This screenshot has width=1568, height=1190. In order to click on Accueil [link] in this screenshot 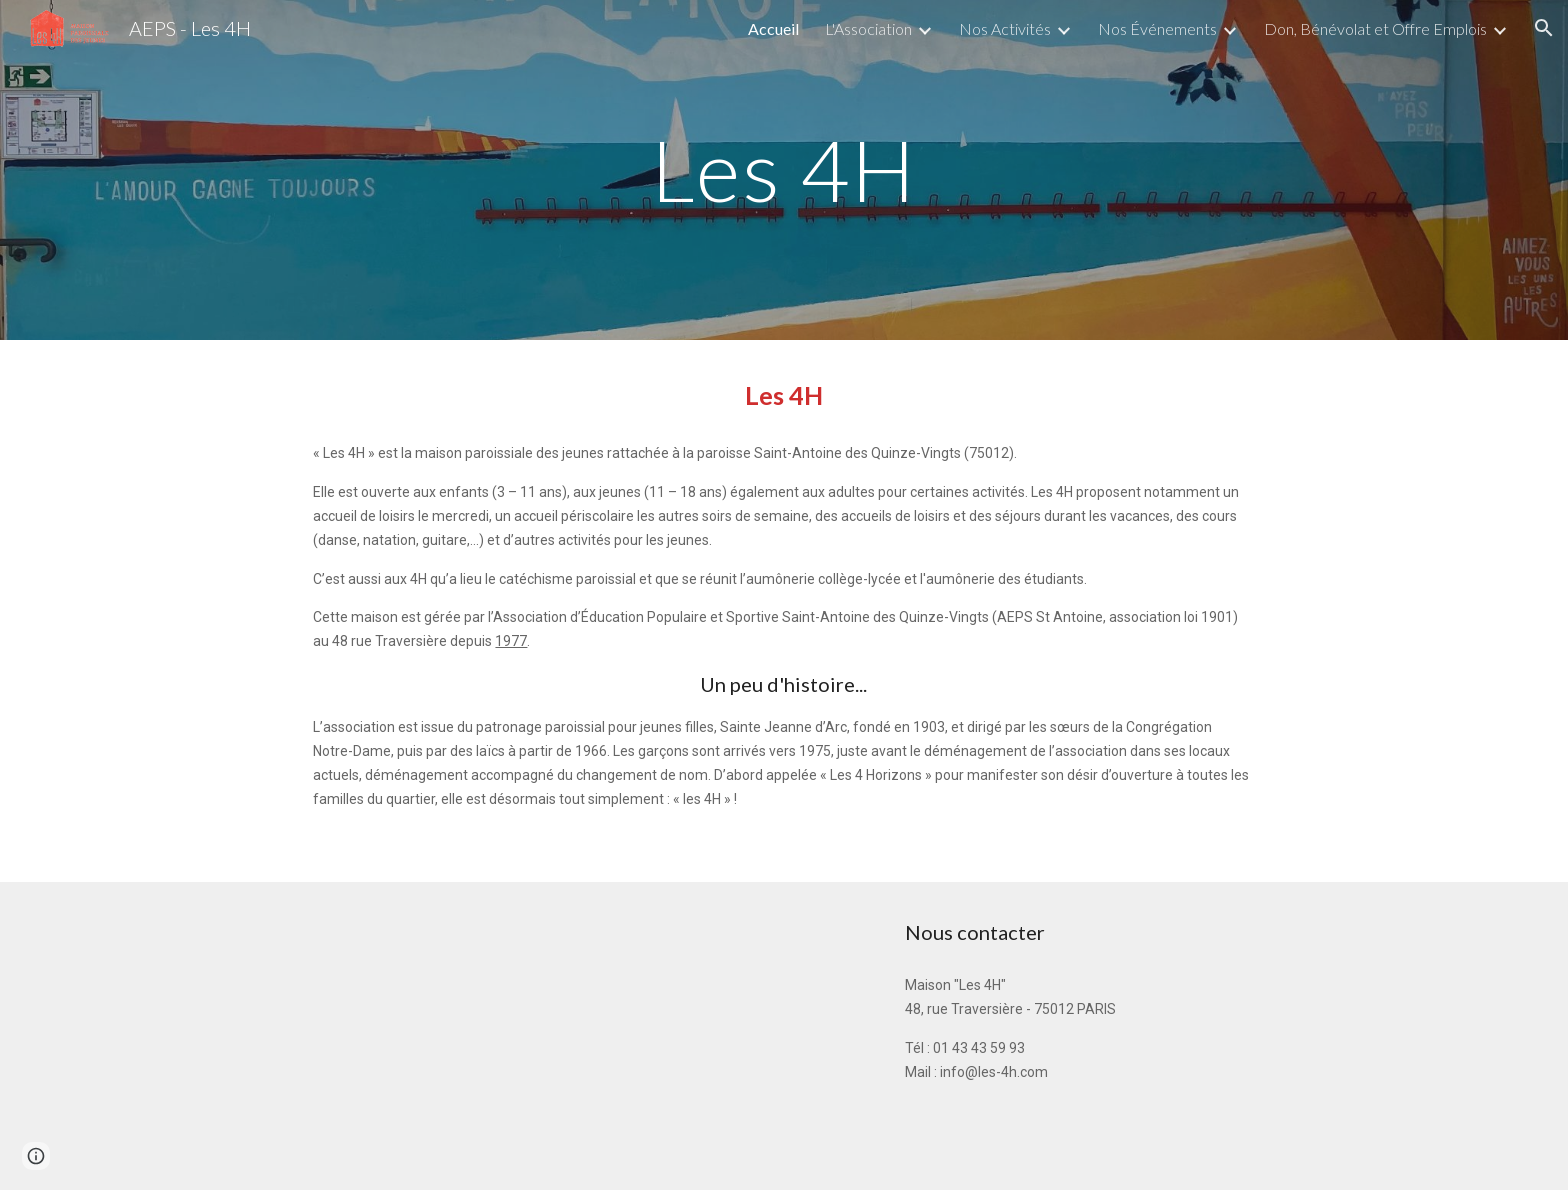, I will do `click(773, 28)`.